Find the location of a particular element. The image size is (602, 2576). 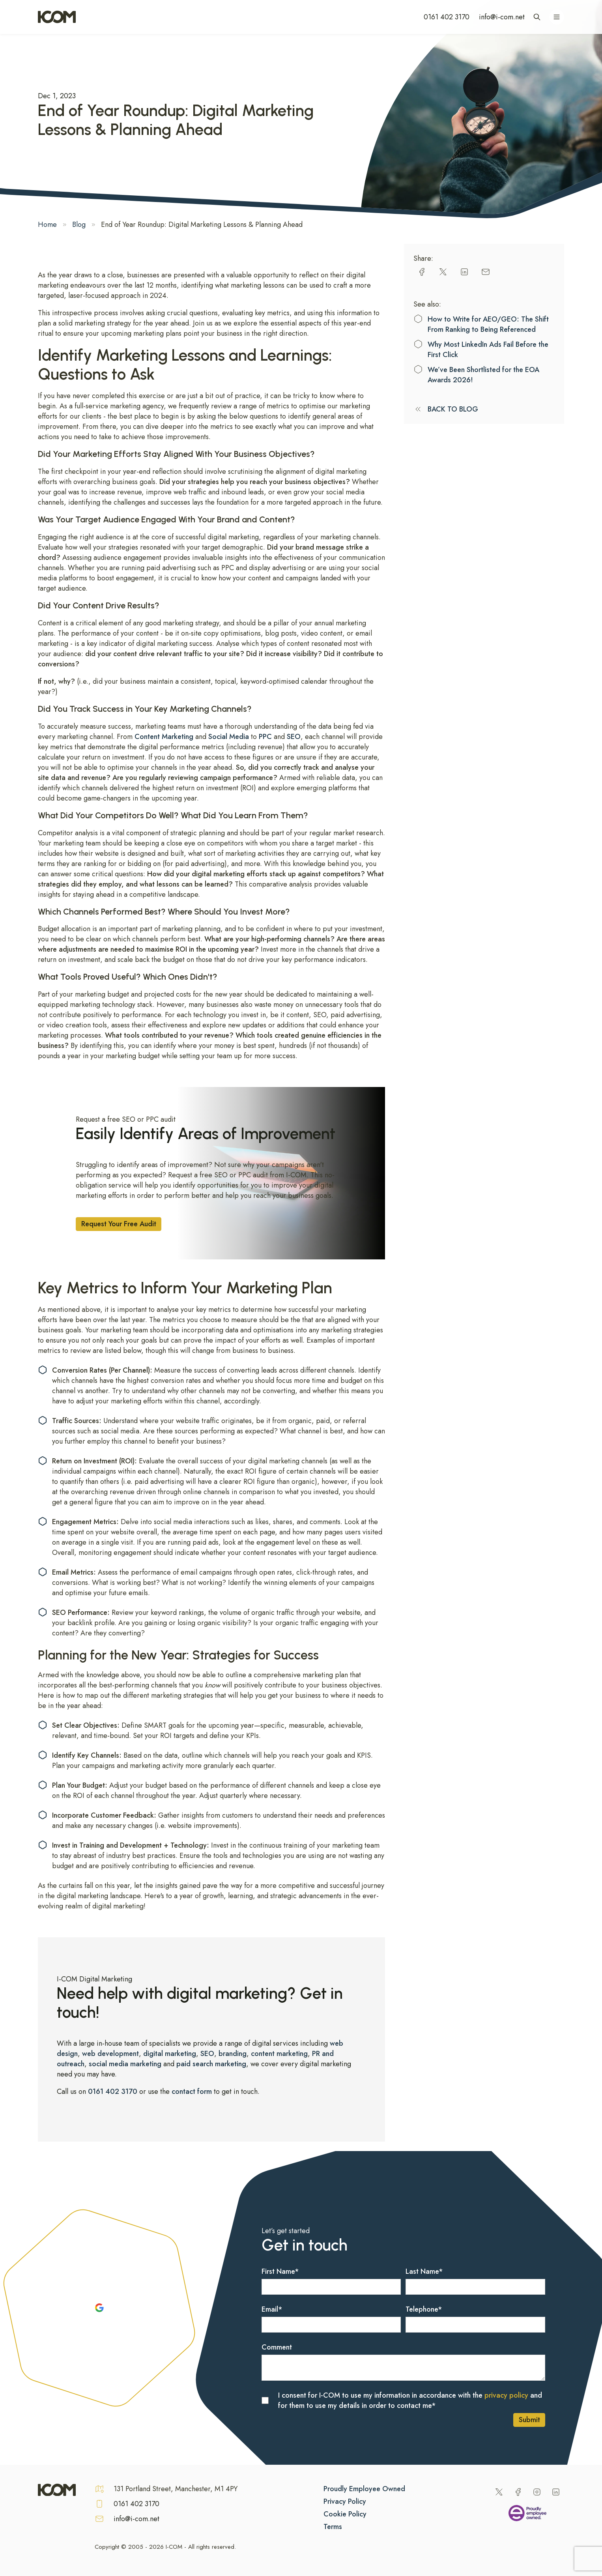

[LinkedIn] is located at coordinates (556, 2492).